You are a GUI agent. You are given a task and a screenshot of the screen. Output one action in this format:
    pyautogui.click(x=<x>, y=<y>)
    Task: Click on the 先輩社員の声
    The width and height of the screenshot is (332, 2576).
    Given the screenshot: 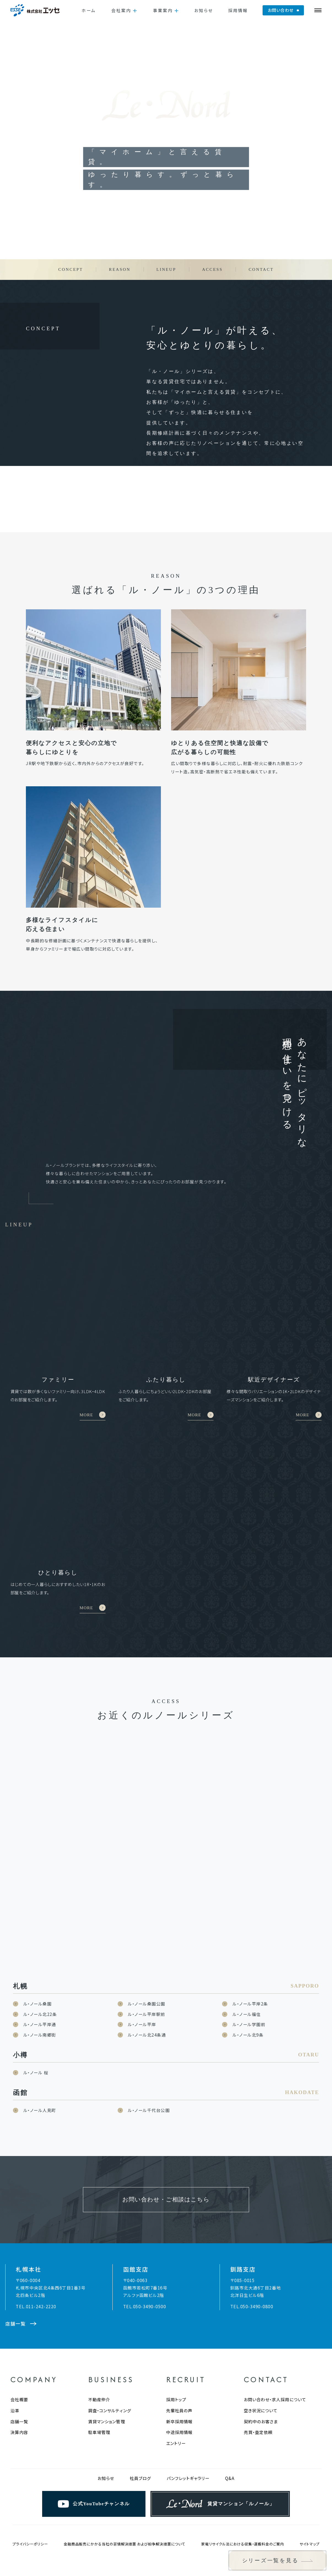 What is the action you would take?
    pyautogui.click(x=179, y=2376)
    